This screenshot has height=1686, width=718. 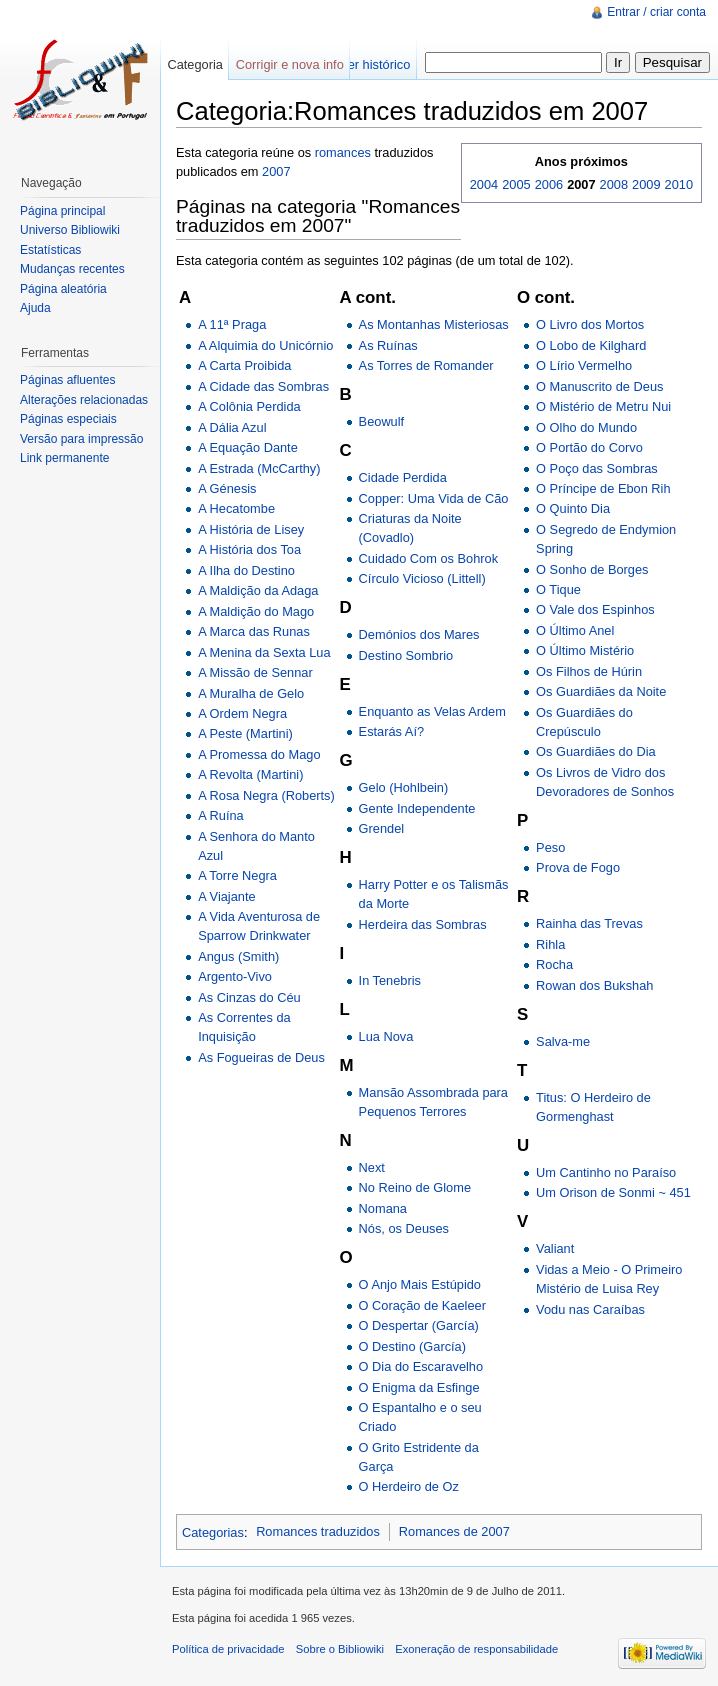 What do you see at coordinates (554, 964) in the screenshot?
I see `Rocha` at bounding box center [554, 964].